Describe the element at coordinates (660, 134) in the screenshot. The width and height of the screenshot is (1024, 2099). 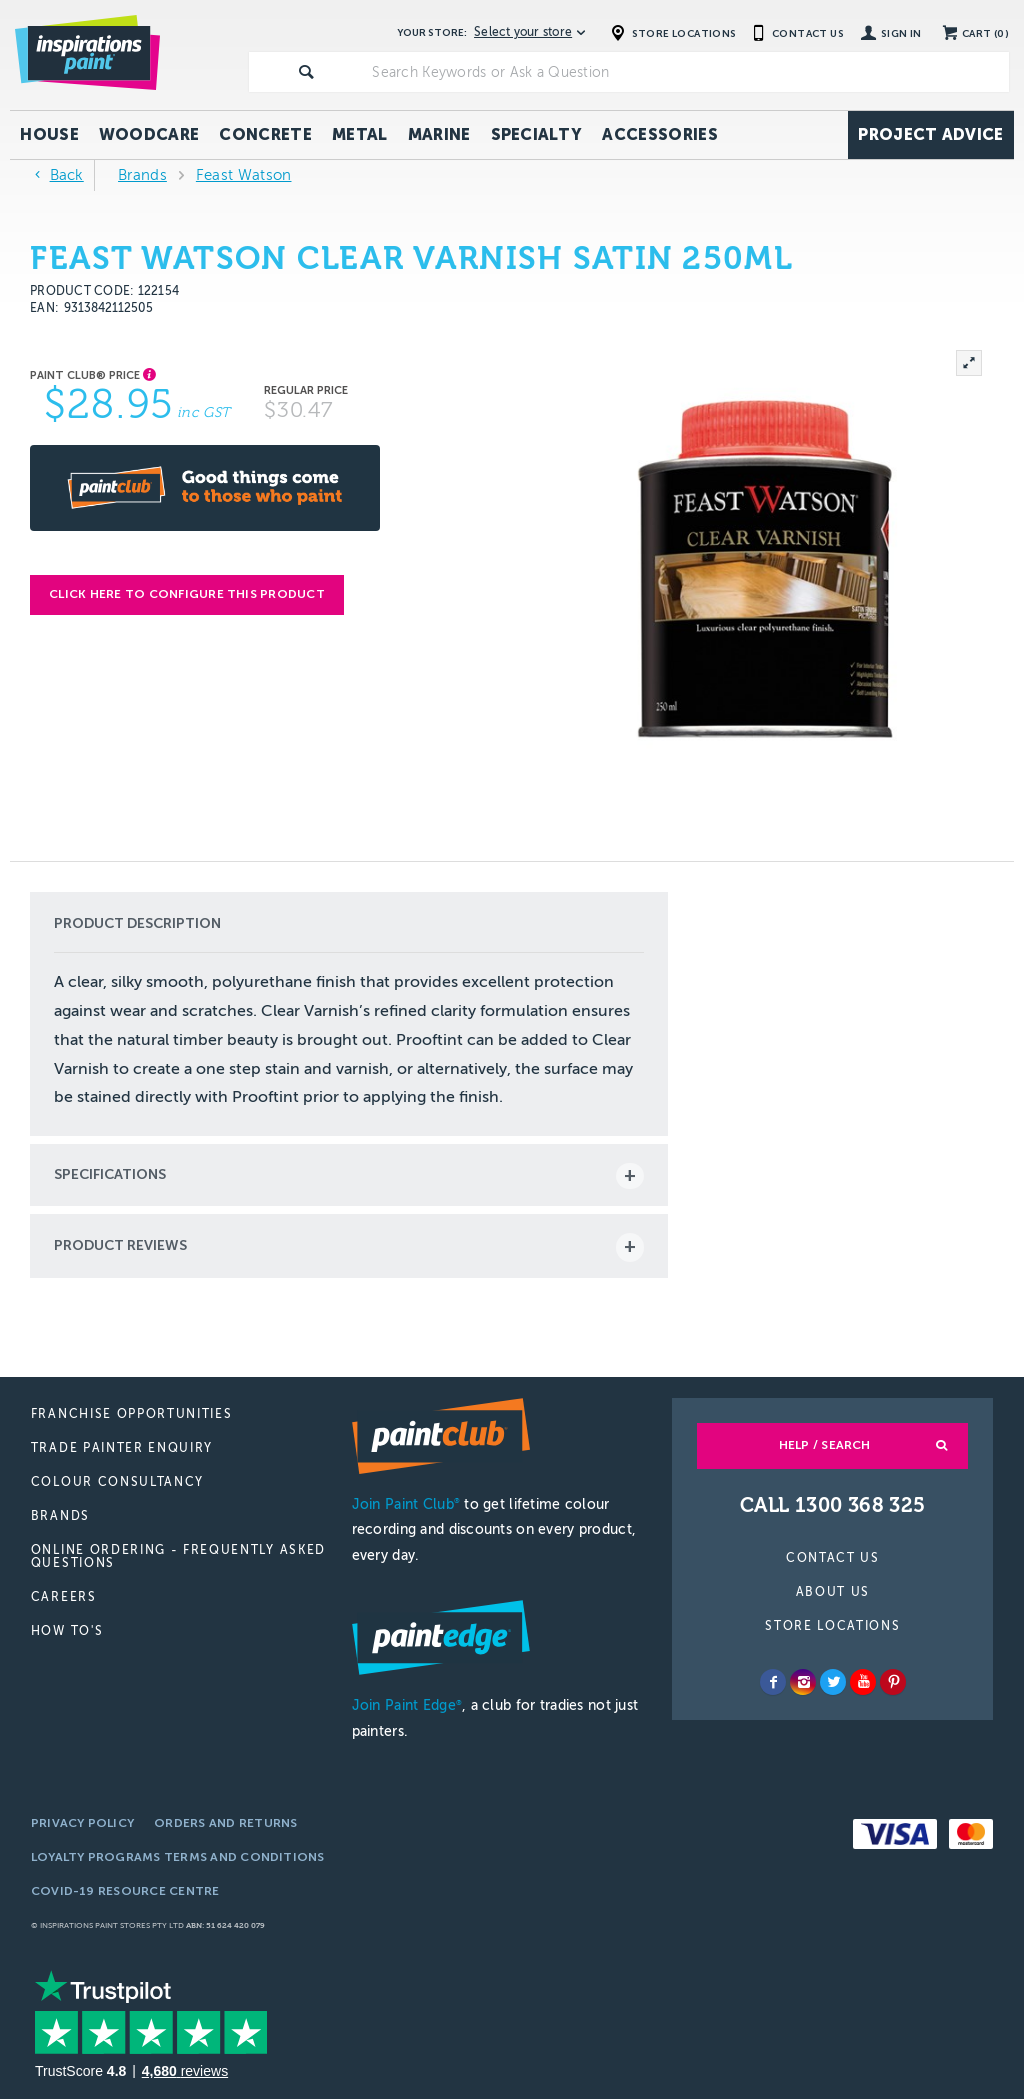
I see `Accessories` at that location.